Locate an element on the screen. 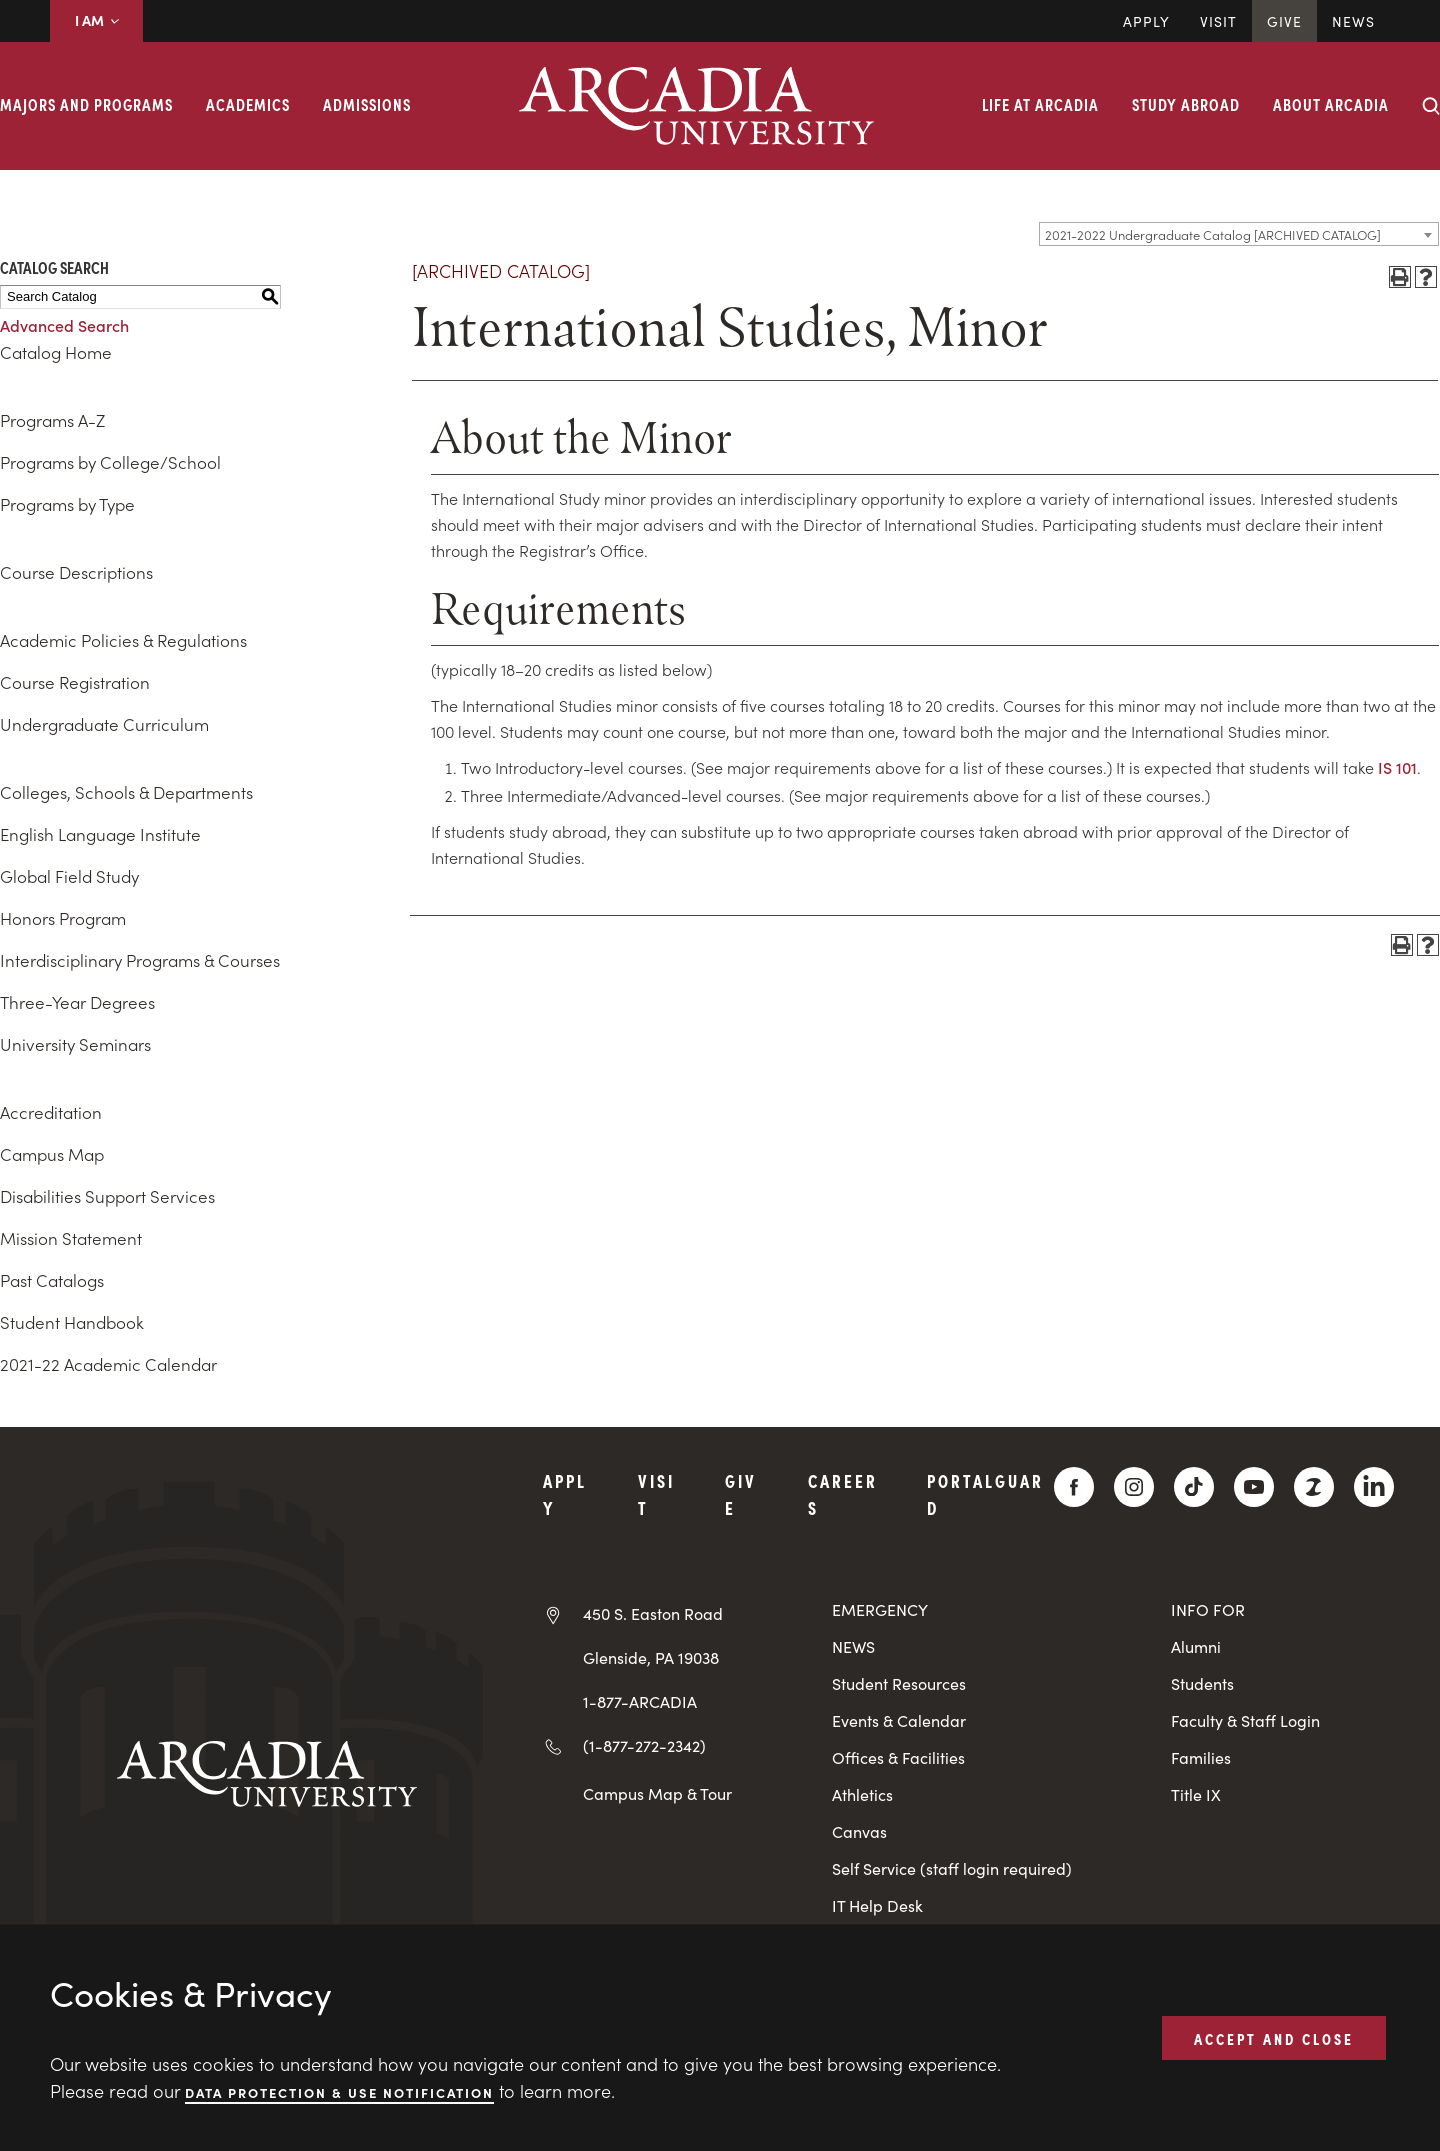  [combobox] is located at coordinates (1239, 234).